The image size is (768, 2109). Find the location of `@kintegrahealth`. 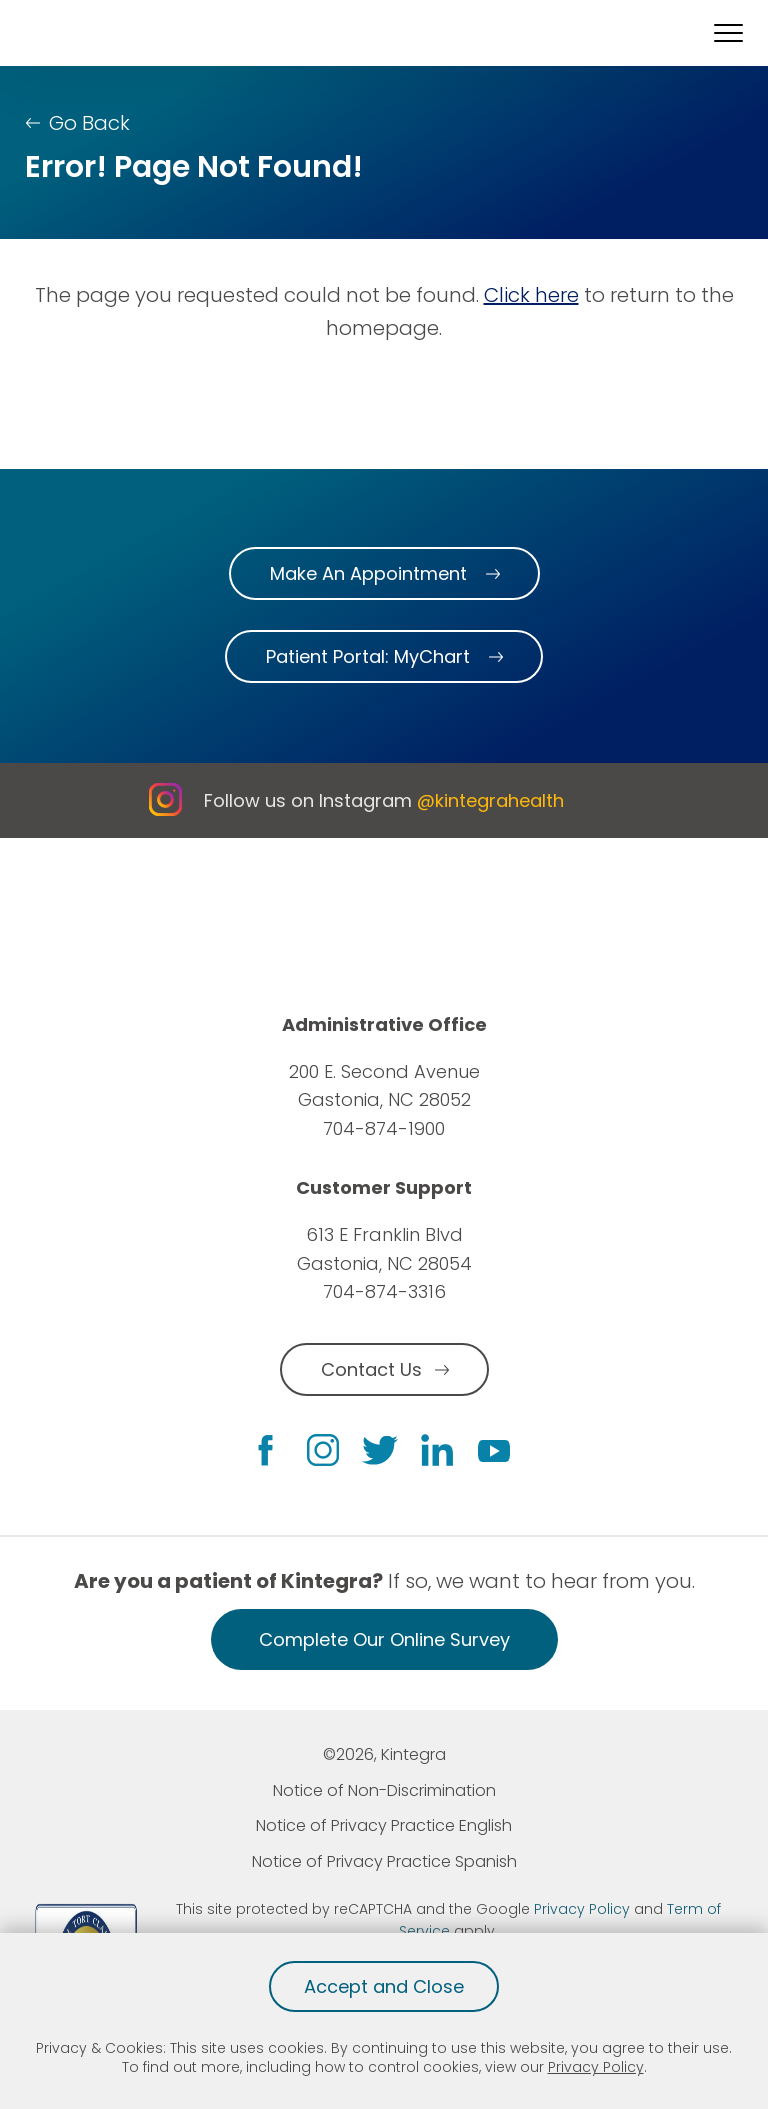

@kintegrahealth is located at coordinates (490, 800).